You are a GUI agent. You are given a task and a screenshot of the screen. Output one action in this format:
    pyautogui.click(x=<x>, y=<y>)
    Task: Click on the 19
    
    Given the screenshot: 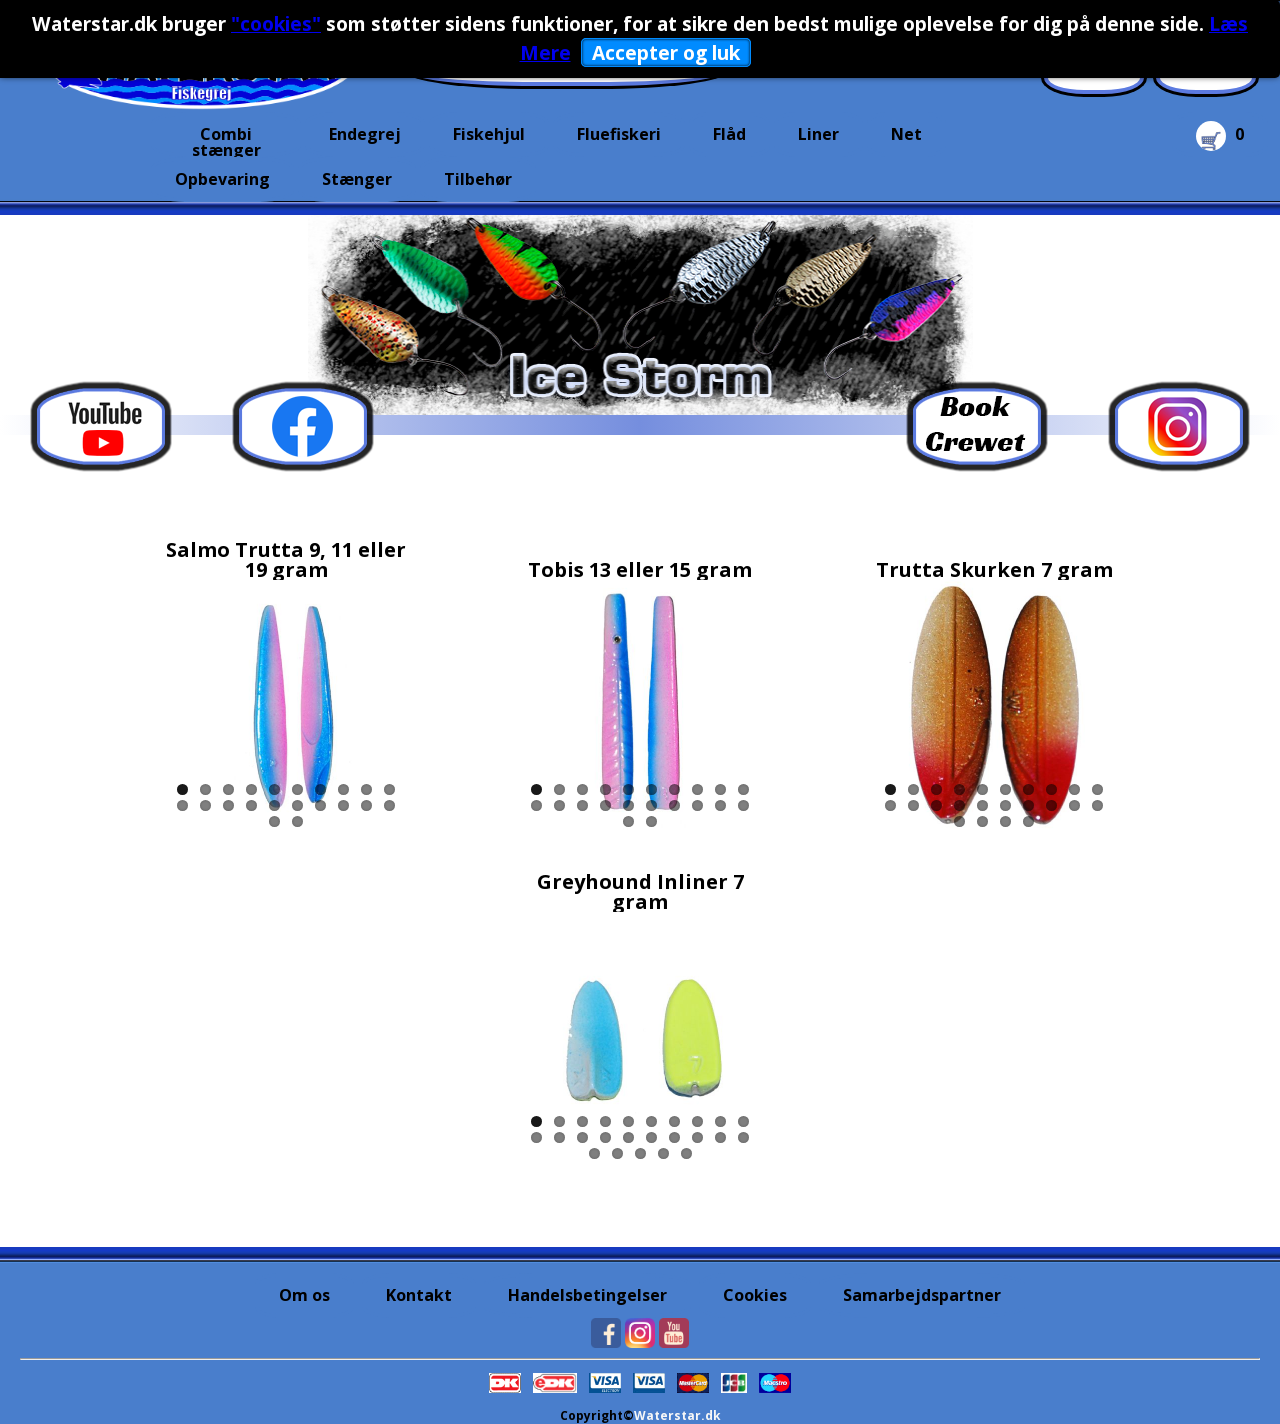 What is the action you would take?
    pyautogui.click(x=366, y=805)
    